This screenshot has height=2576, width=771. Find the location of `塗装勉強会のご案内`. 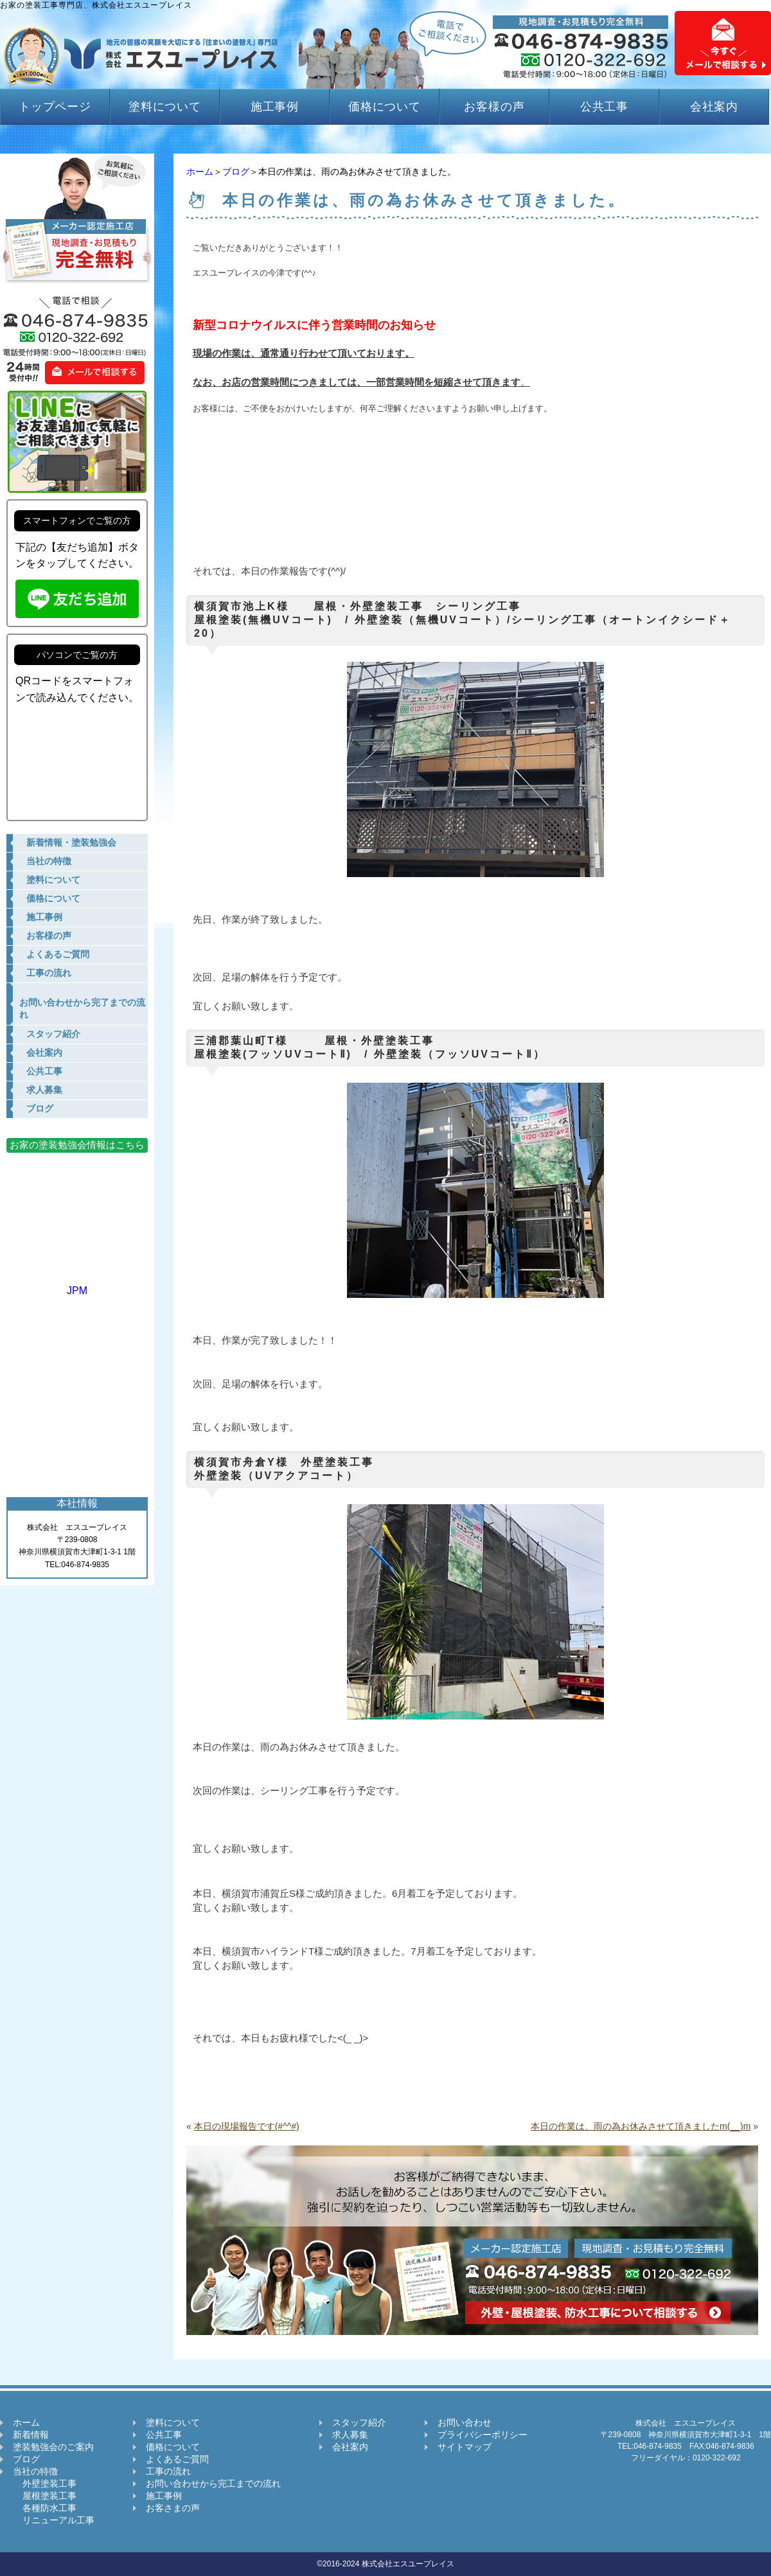

塗装勉強会のご案内 is located at coordinates (53, 2447).